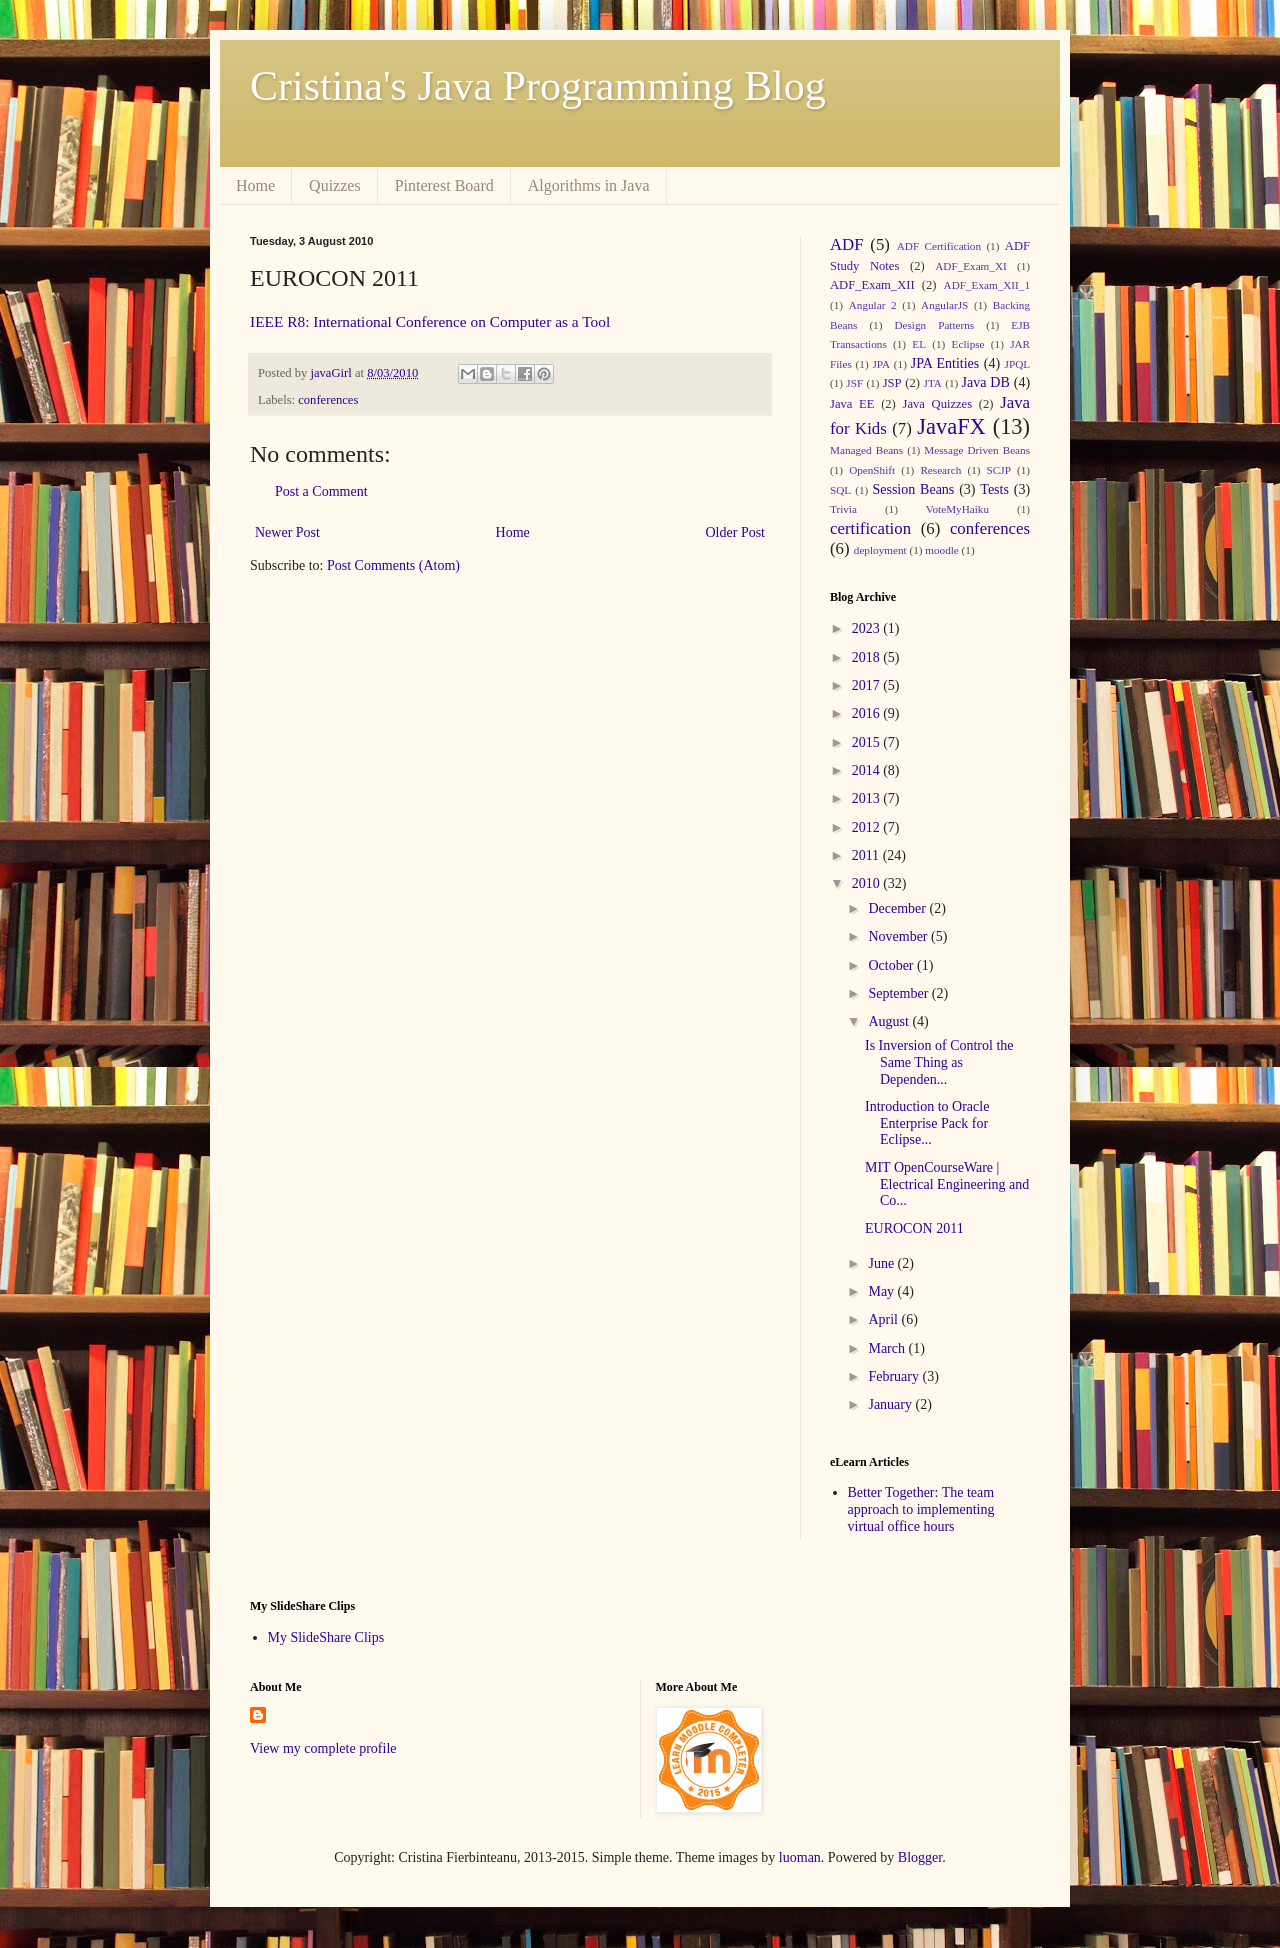 This screenshot has width=1280, height=1948. What do you see at coordinates (890, 1021) in the screenshot?
I see `August` at bounding box center [890, 1021].